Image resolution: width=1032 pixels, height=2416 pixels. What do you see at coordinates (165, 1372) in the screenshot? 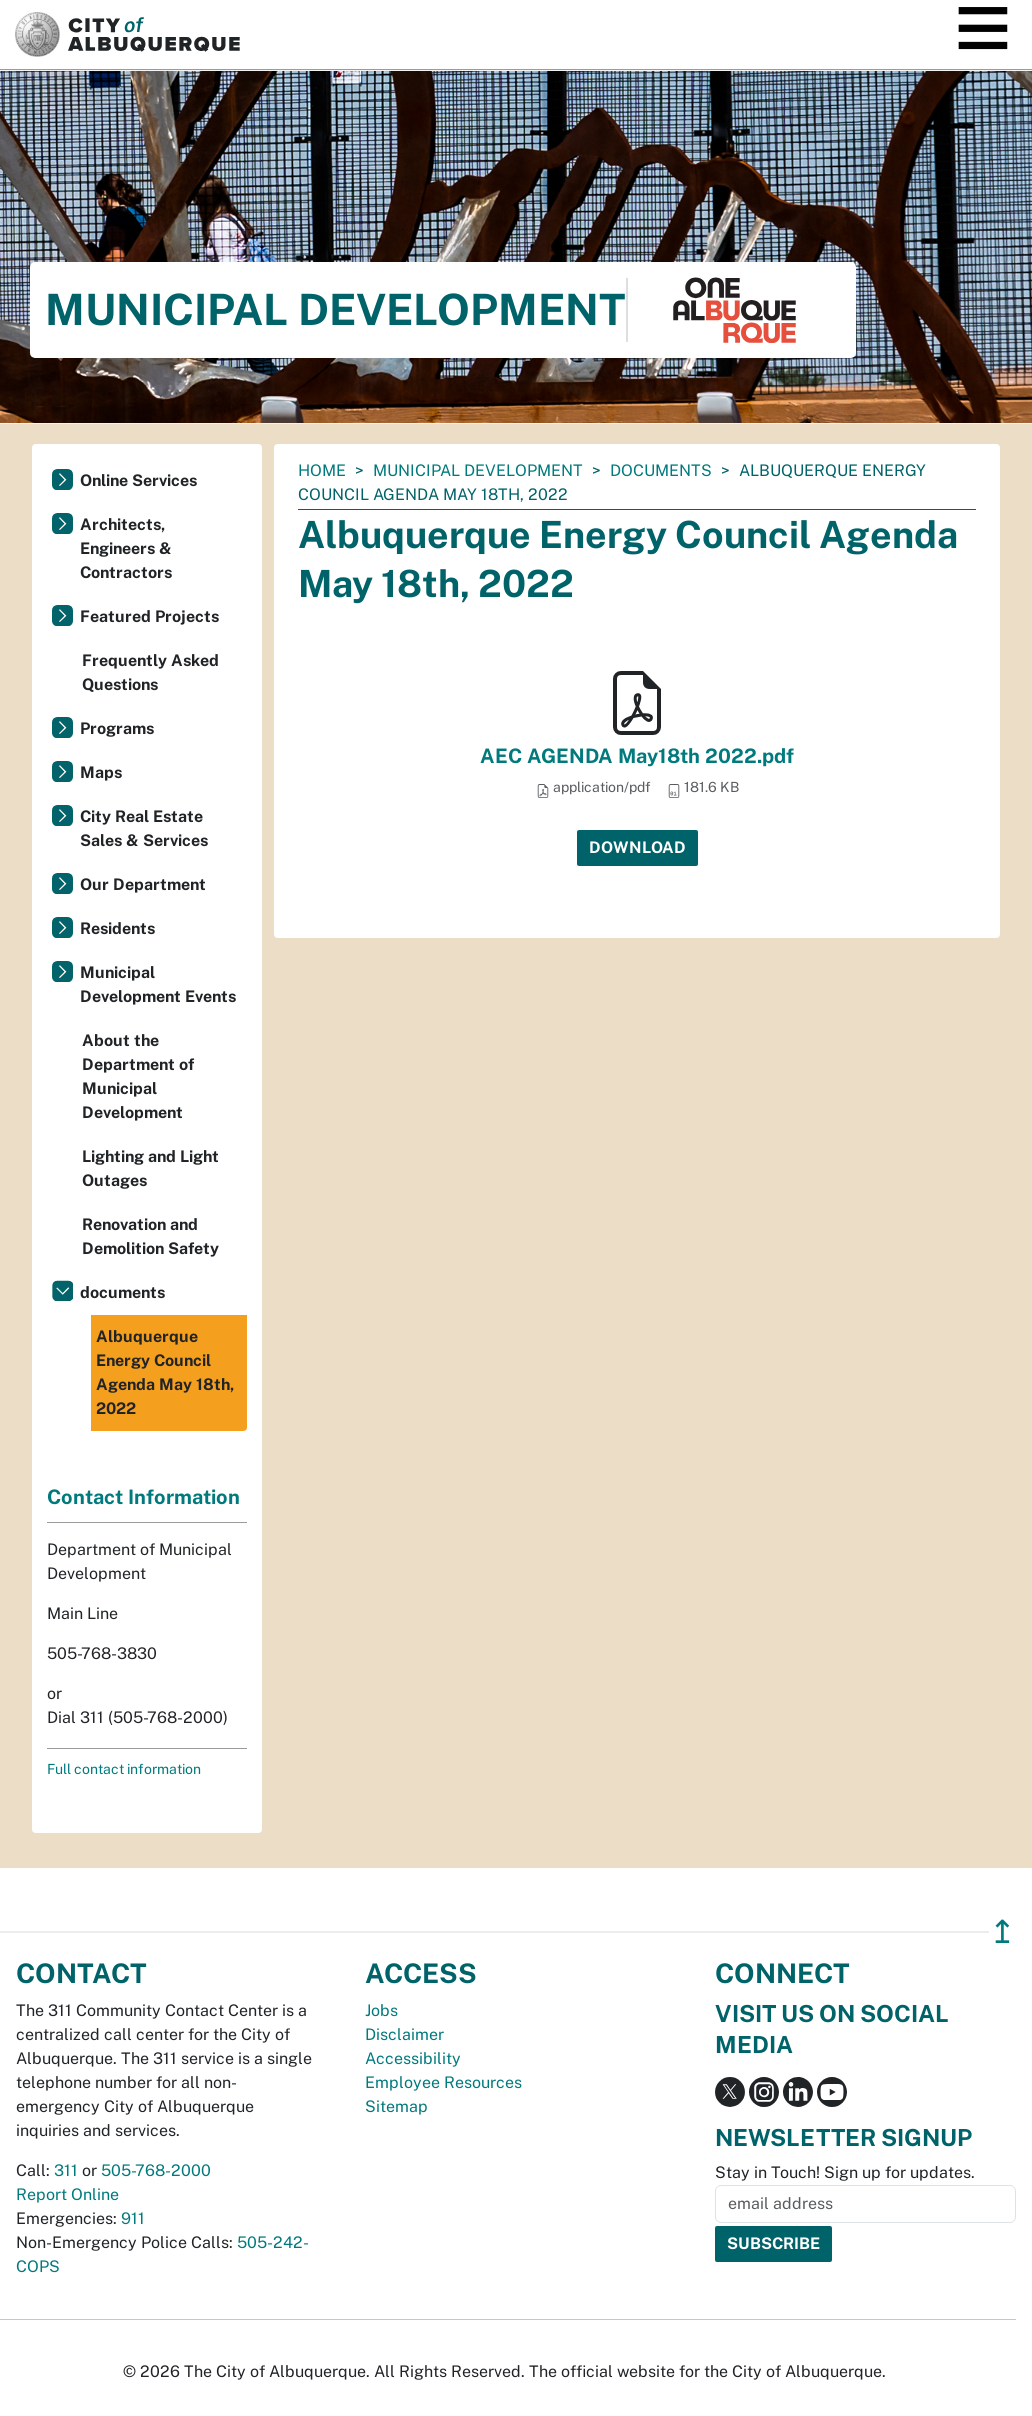
I see `Albuquerque Energy Council Agenda May 18th, 2022` at bounding box center [165, 1372].